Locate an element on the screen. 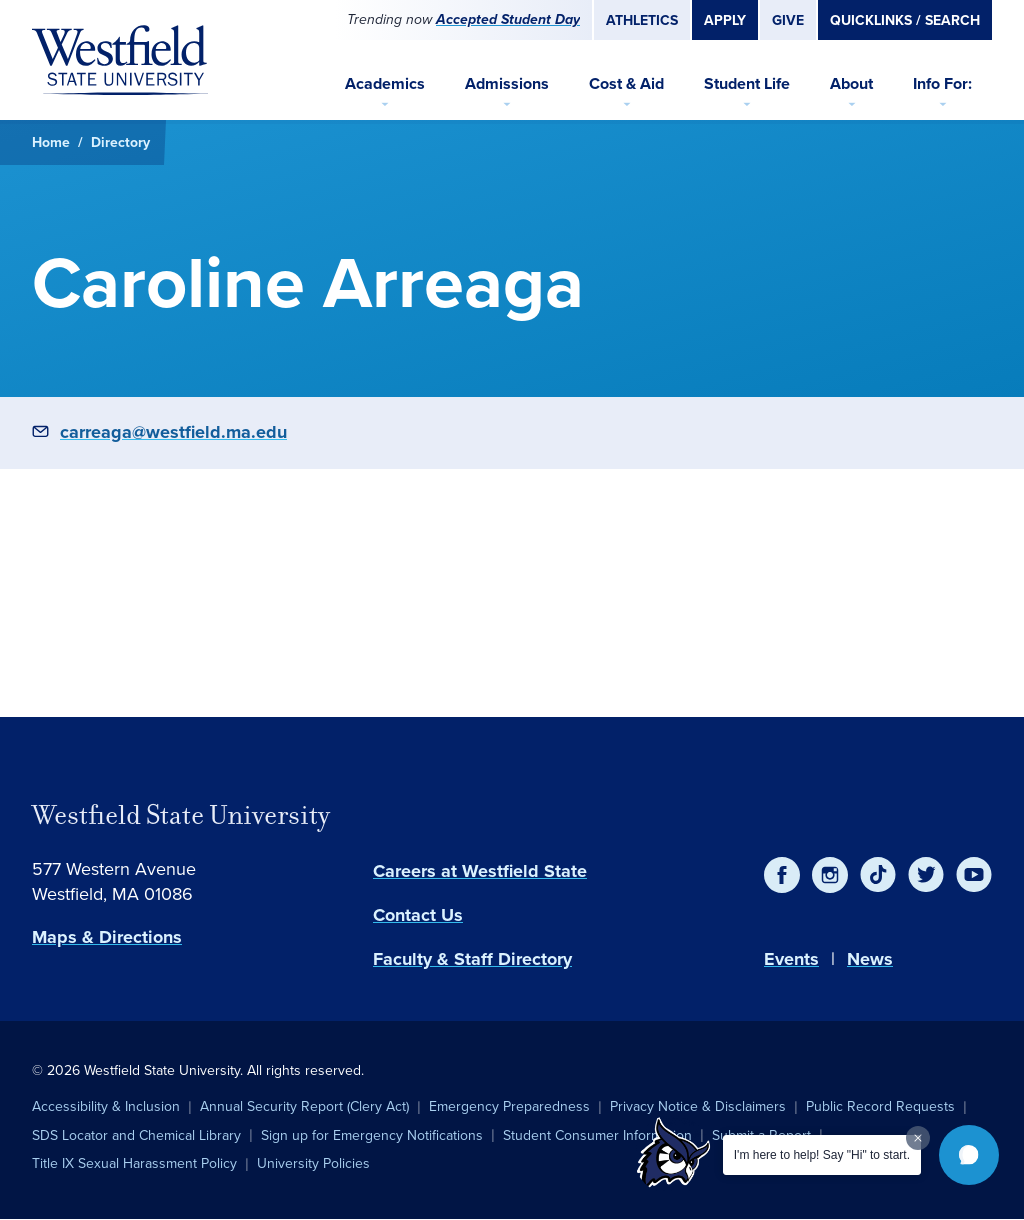  Cost & Aid is located at coordinates (626, 83).